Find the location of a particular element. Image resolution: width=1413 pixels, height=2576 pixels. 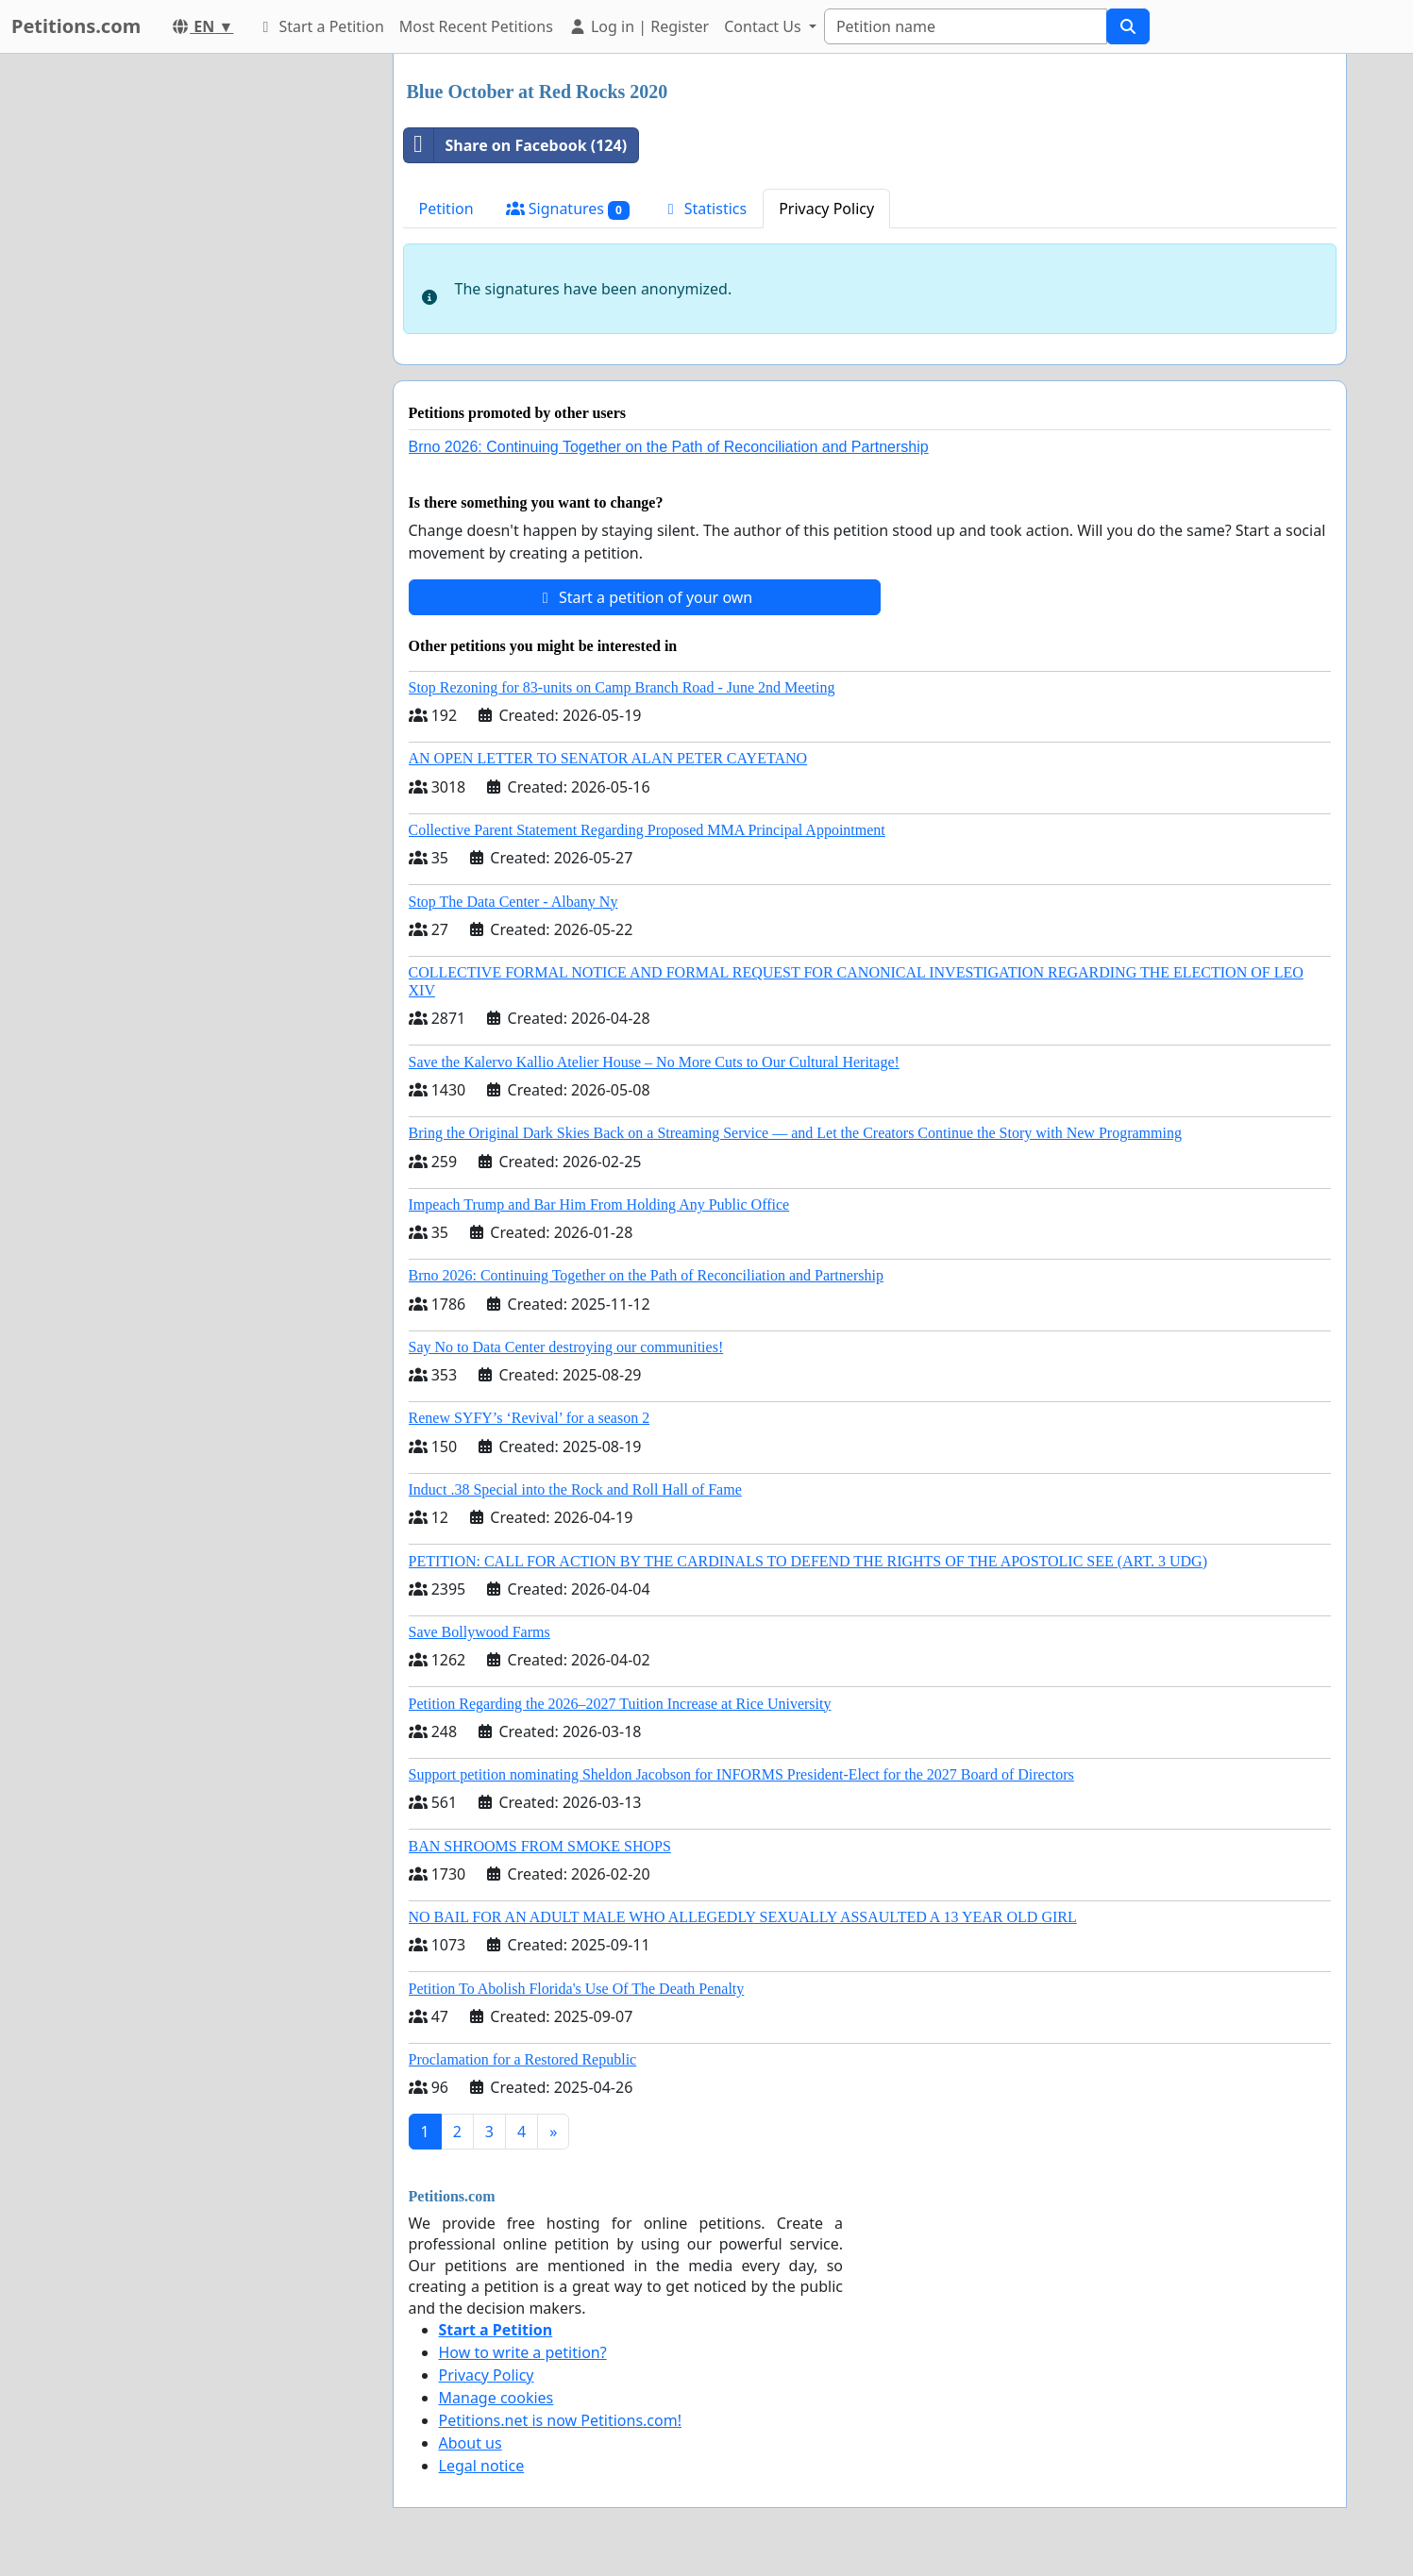

[Search] is located at coordinates (965, 26).